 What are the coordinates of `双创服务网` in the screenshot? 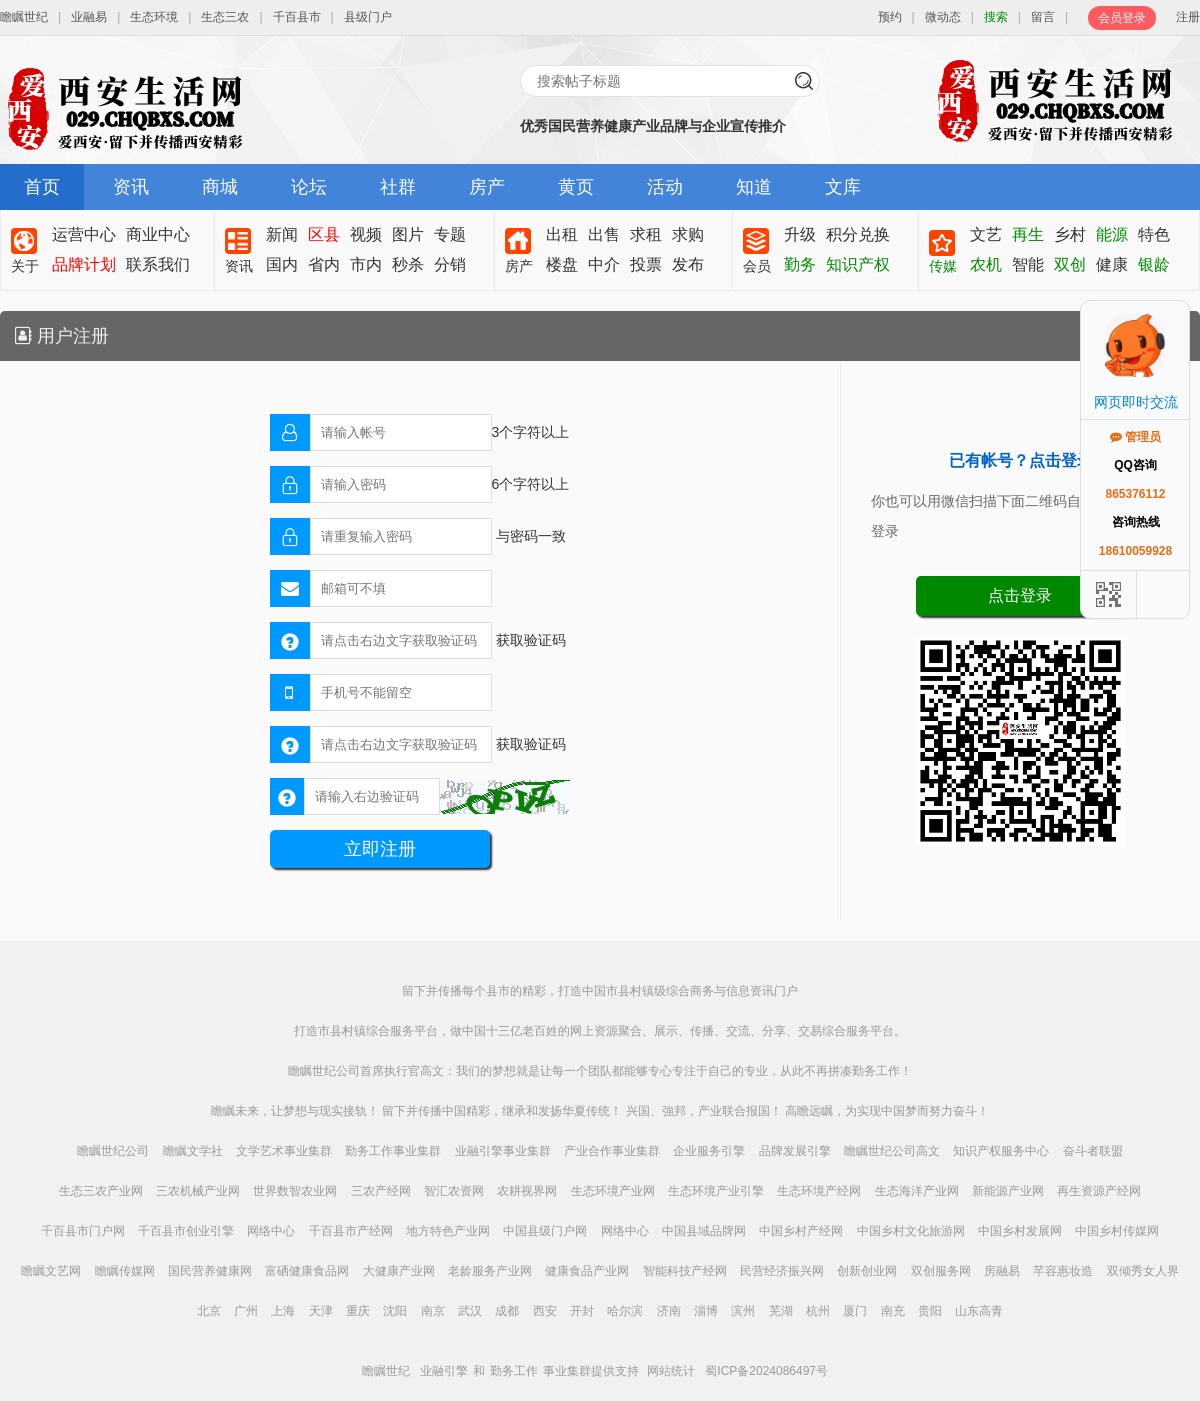 It's located at (941, 1271).